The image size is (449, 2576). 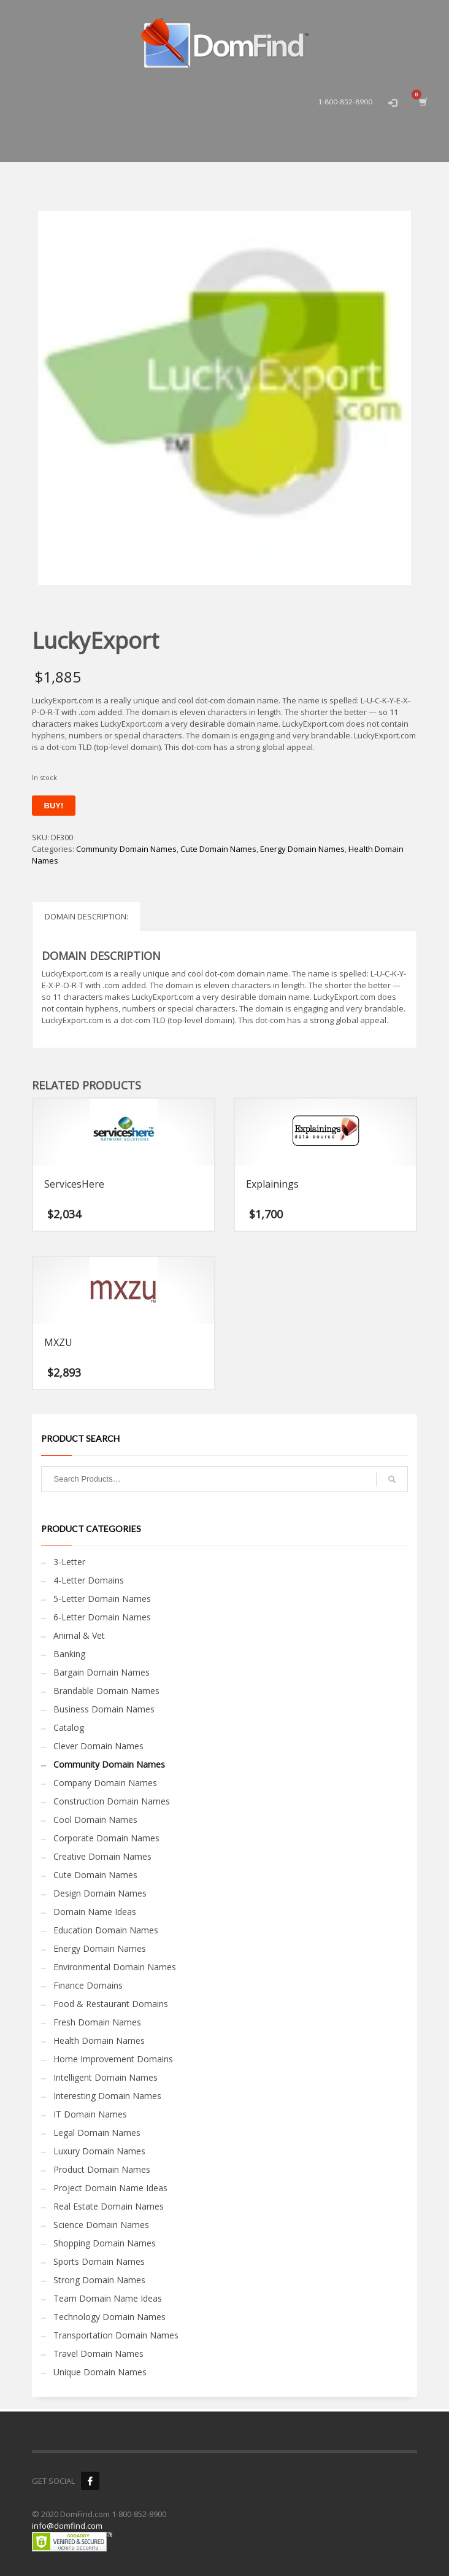 What do you see at coordinates (104, 2243) in the screenshot?
I see `Shopping Domain Names` at bounding box center [104, 2243].